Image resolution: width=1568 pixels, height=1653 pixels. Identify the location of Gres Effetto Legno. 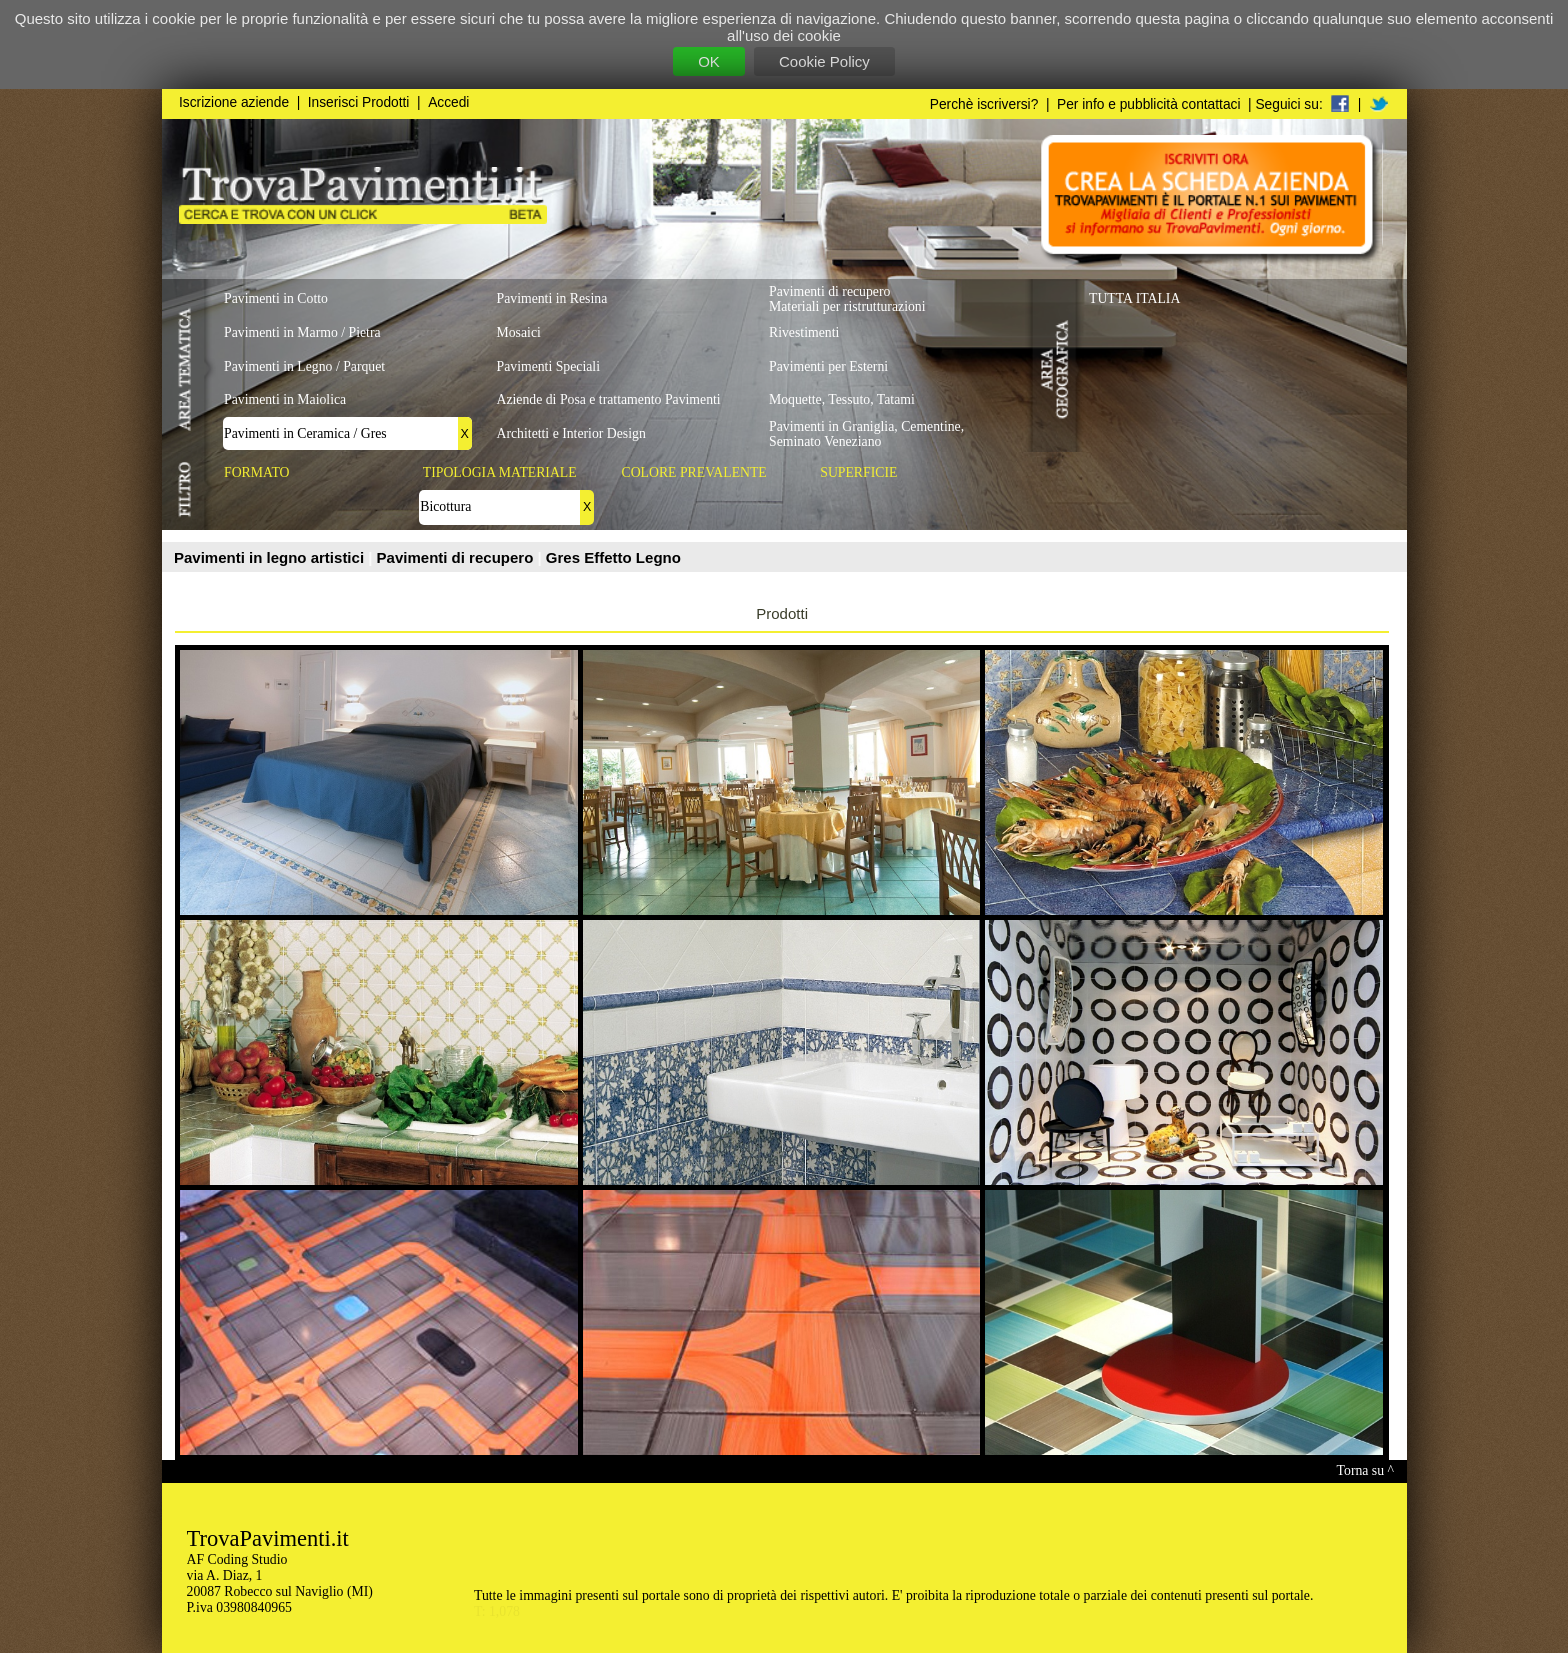
(613, 557).